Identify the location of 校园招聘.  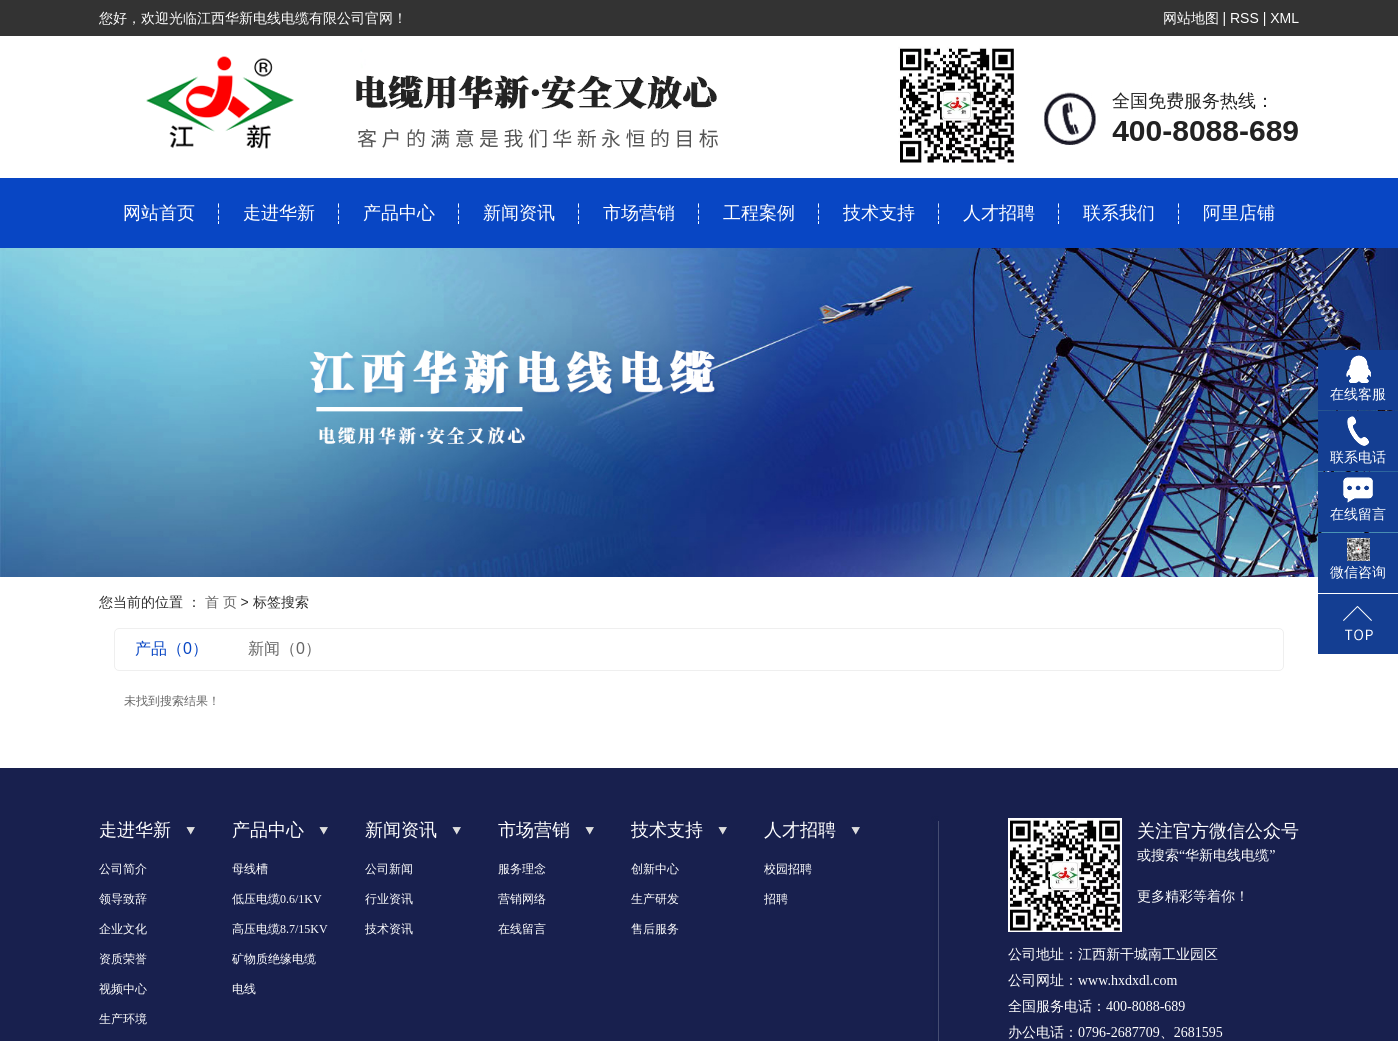
(788, 869).